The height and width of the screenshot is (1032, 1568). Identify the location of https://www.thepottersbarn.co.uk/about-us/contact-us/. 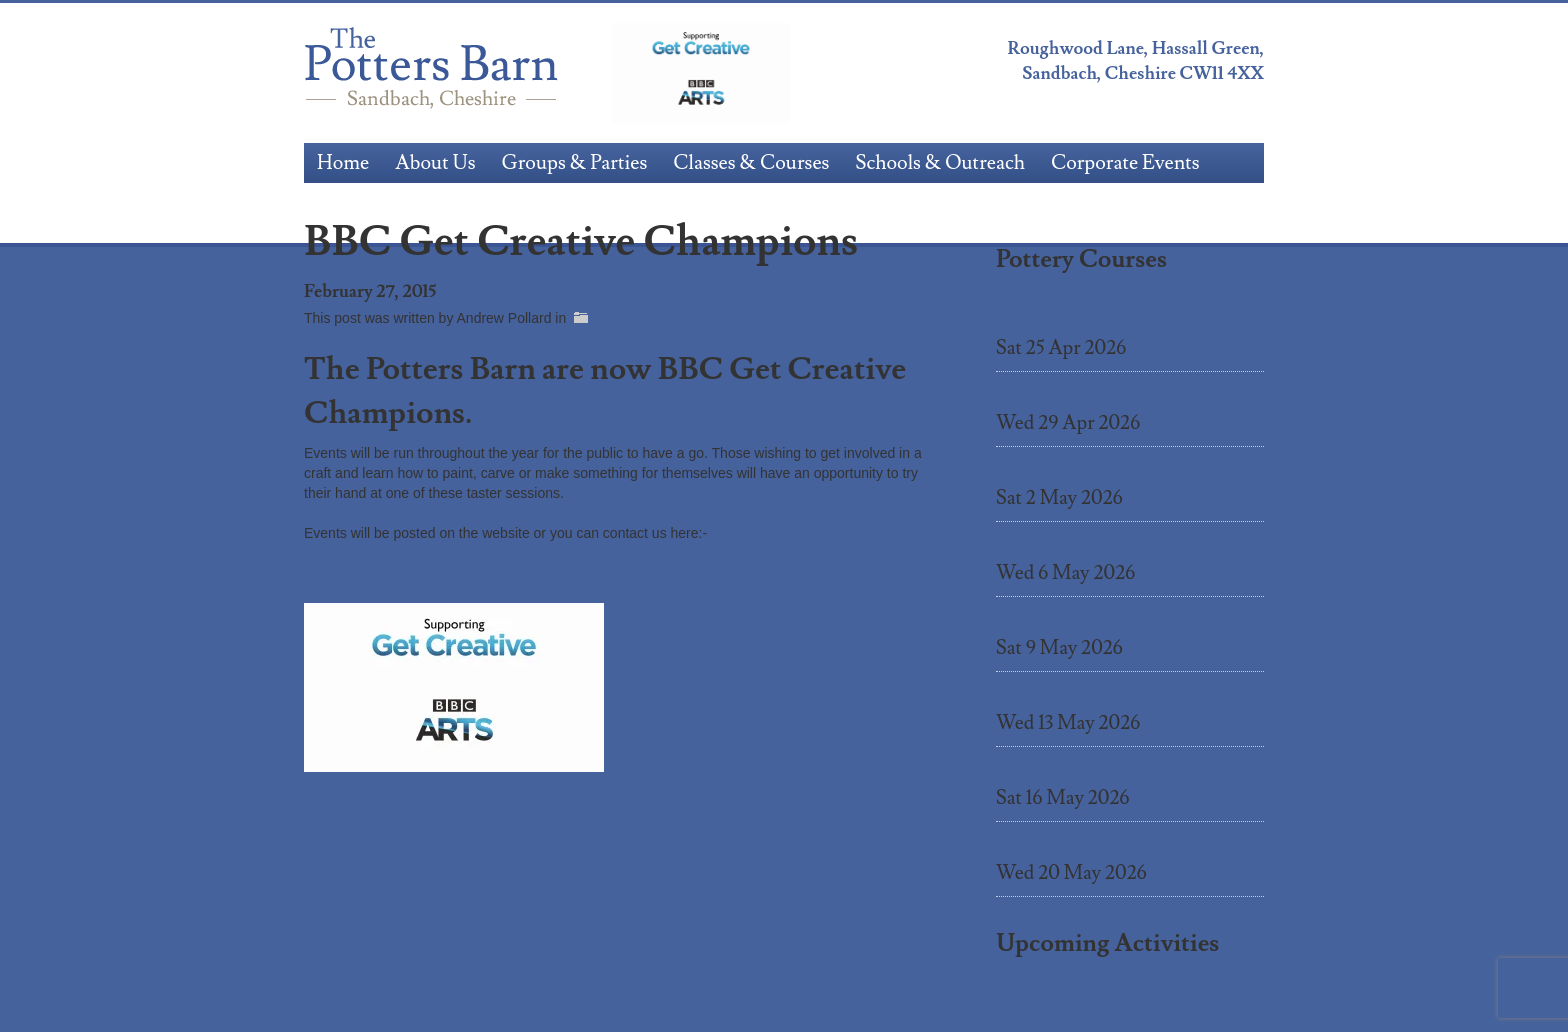
(486, 573).